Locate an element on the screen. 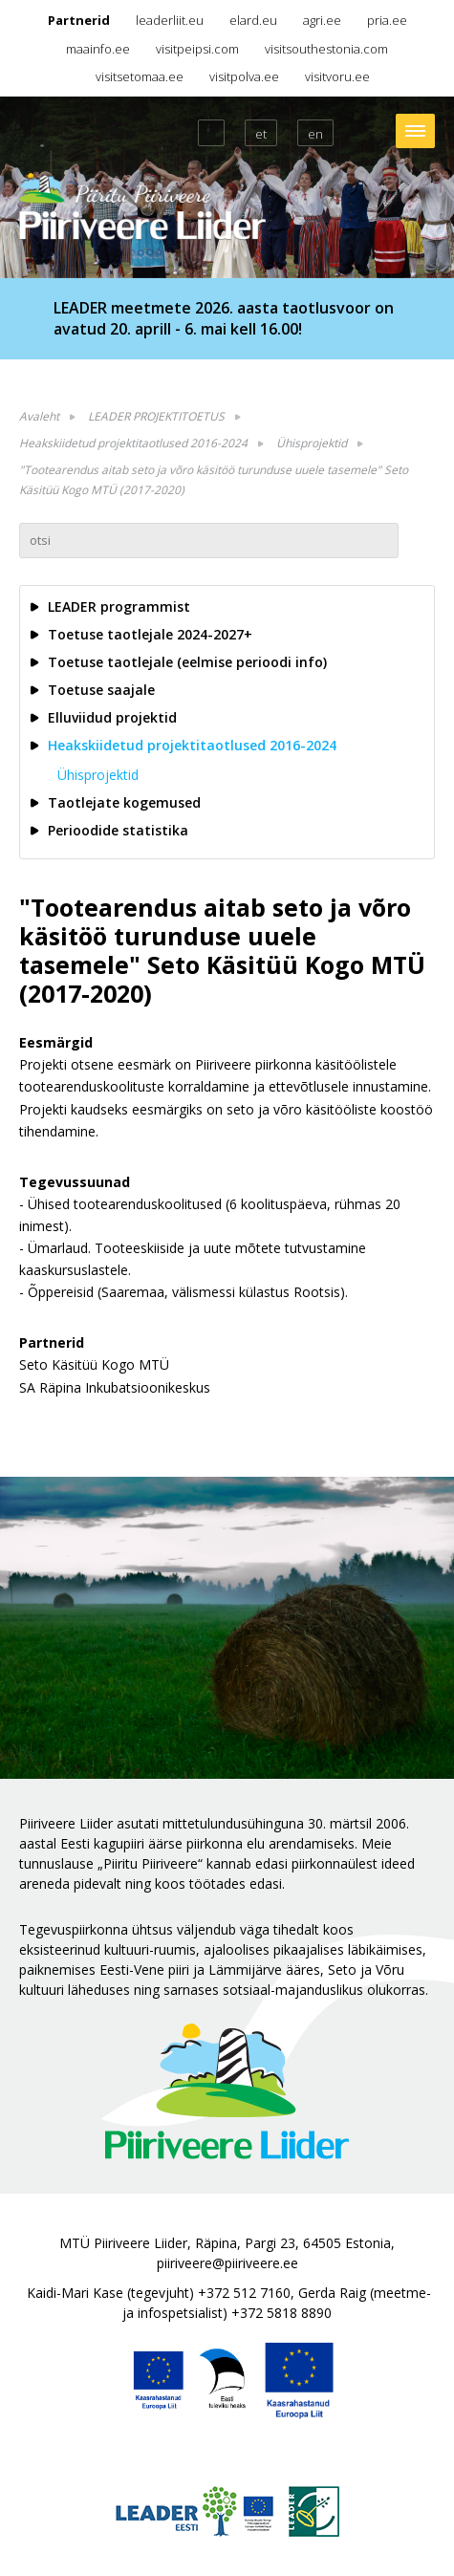 This screenshot has width=454, height=2576. Perioodide statistika is located at coordinates (118, 830).